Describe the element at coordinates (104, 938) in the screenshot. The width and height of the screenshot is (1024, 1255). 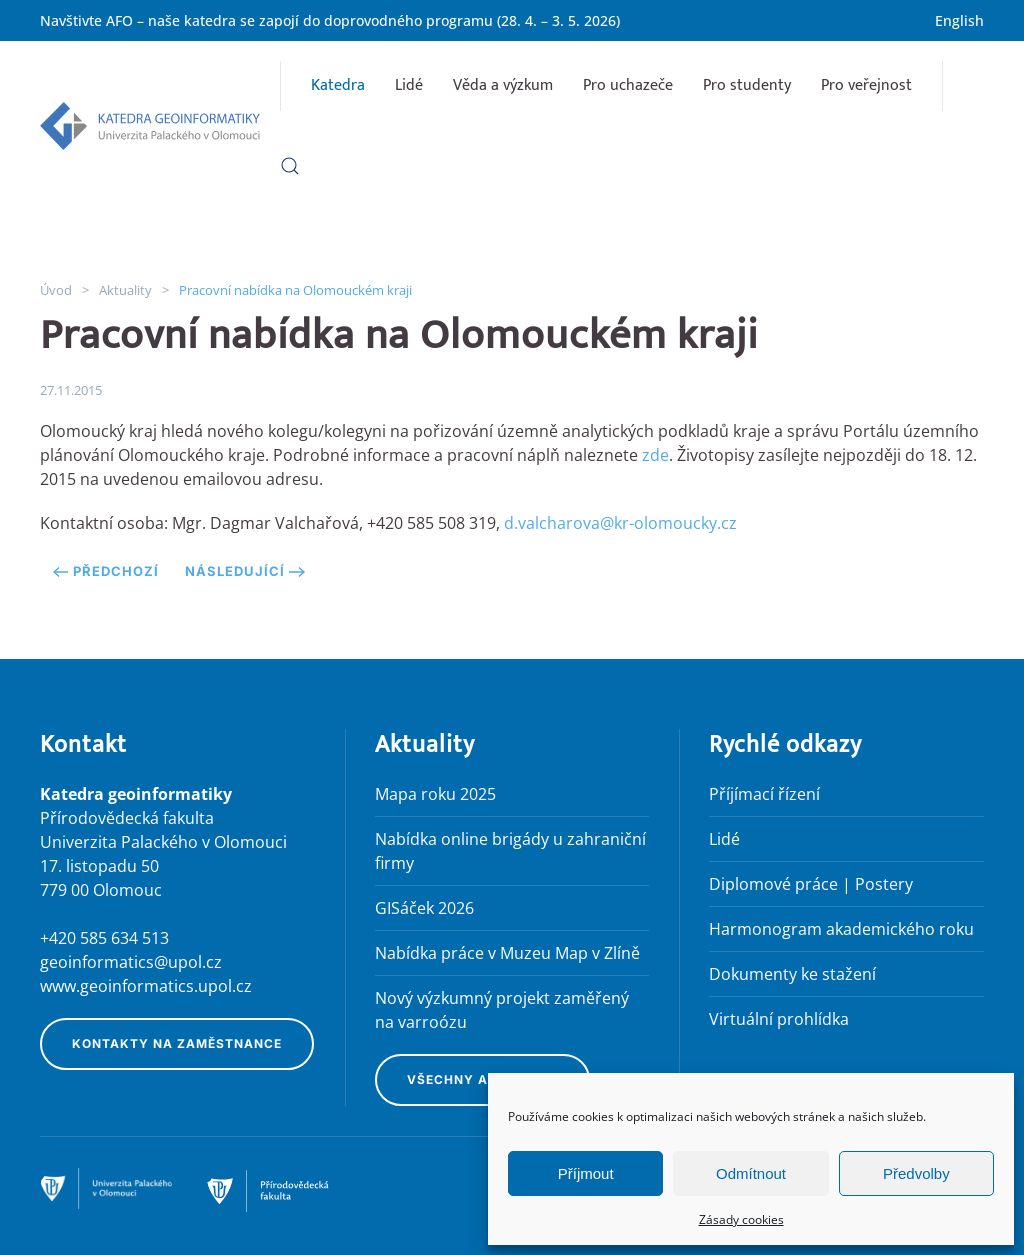
I see `+420 585 634 513` at that location.